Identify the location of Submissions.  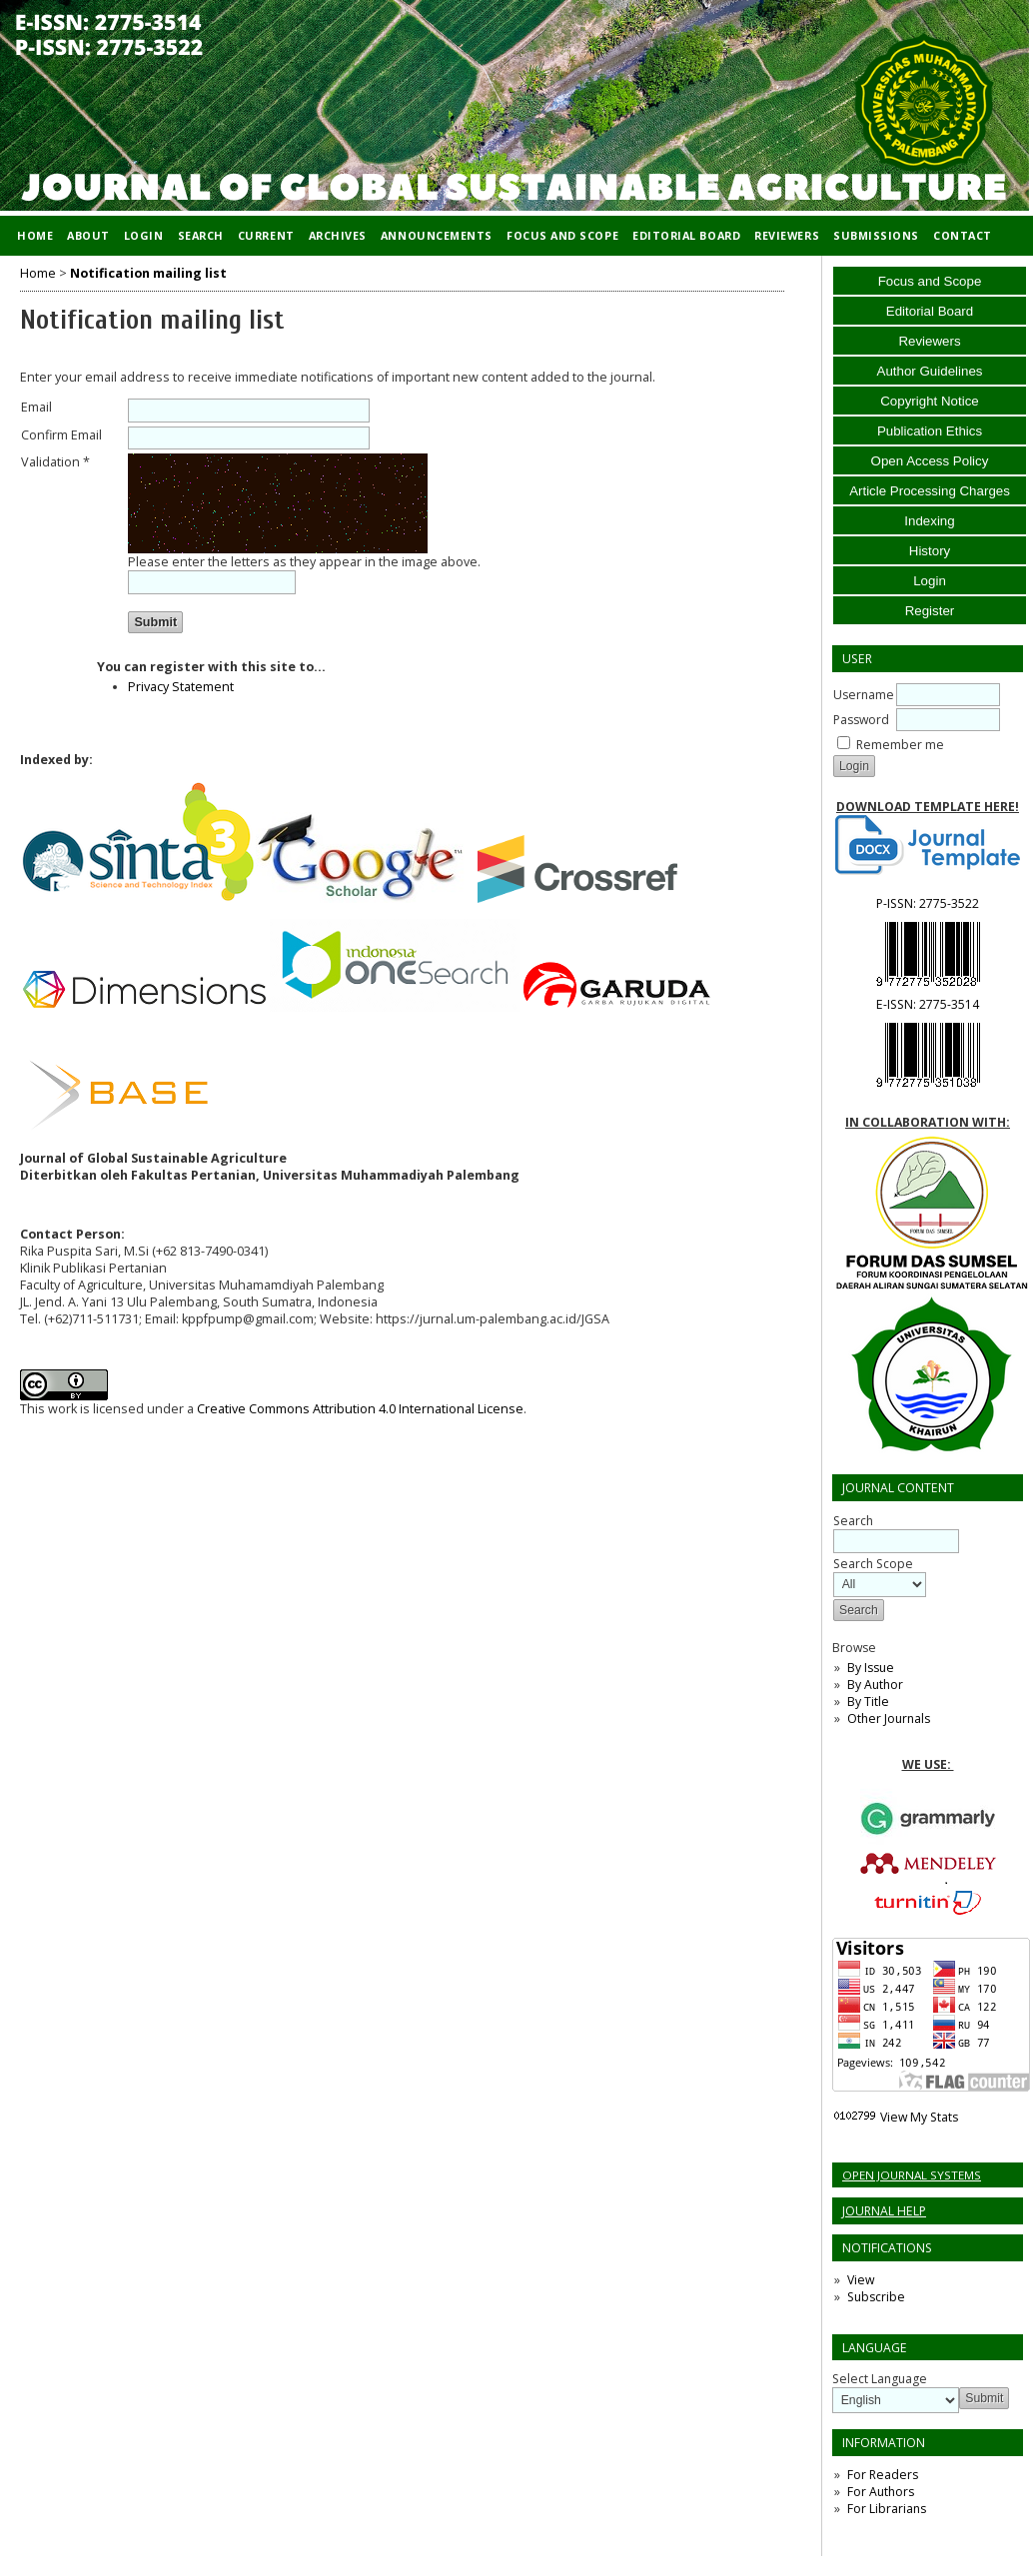
(876, 235).